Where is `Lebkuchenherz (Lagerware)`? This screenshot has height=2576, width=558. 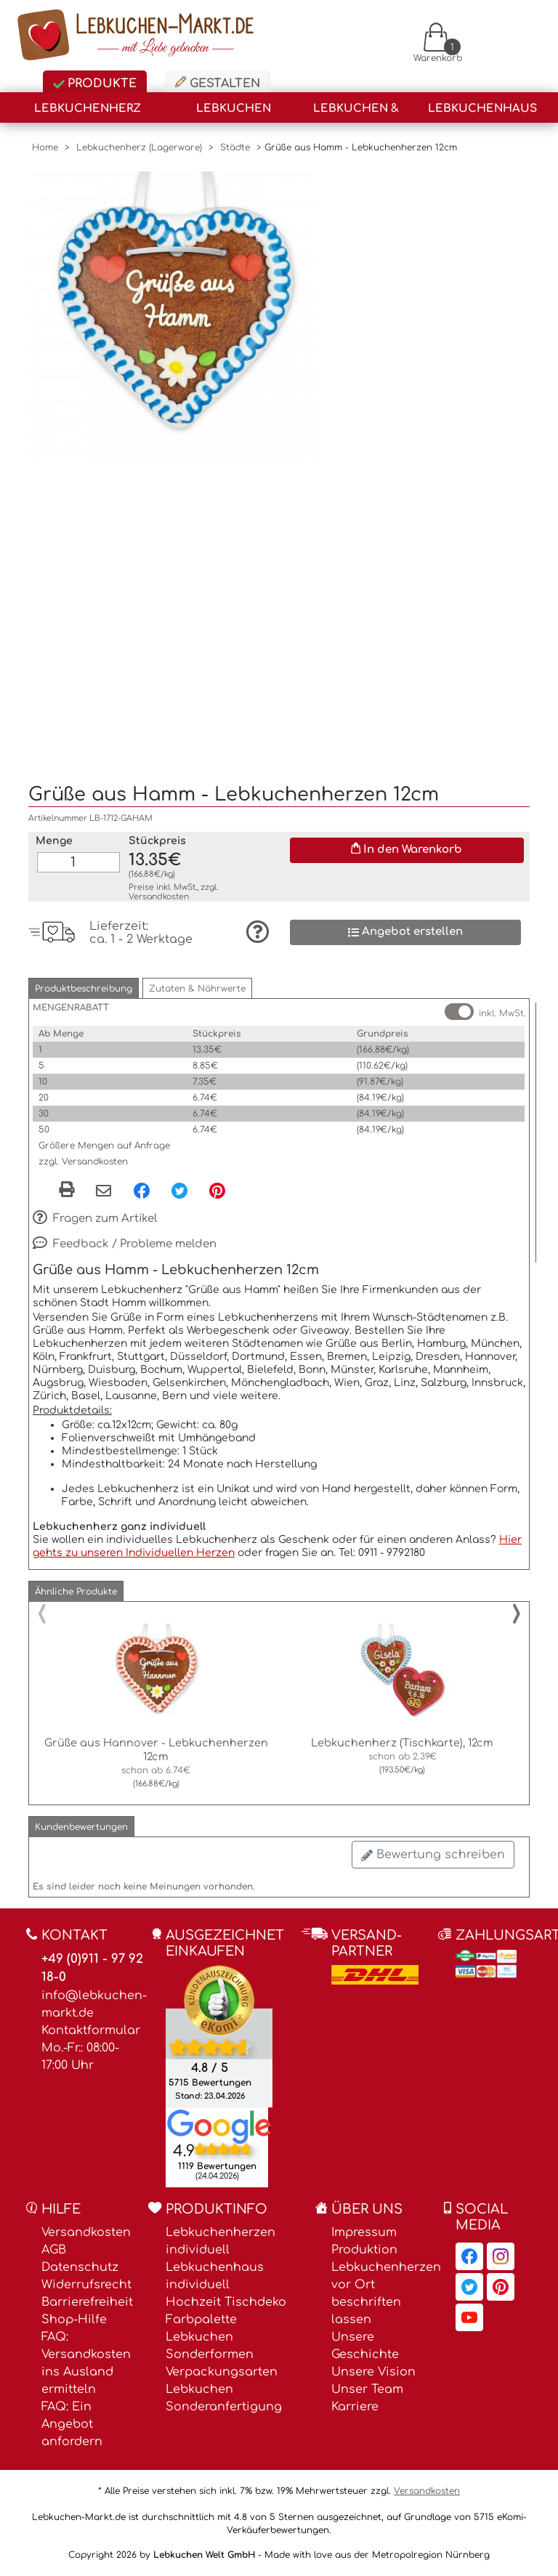
Lebkuchenherz (Lagerware) is located at coordinates (87, 112).